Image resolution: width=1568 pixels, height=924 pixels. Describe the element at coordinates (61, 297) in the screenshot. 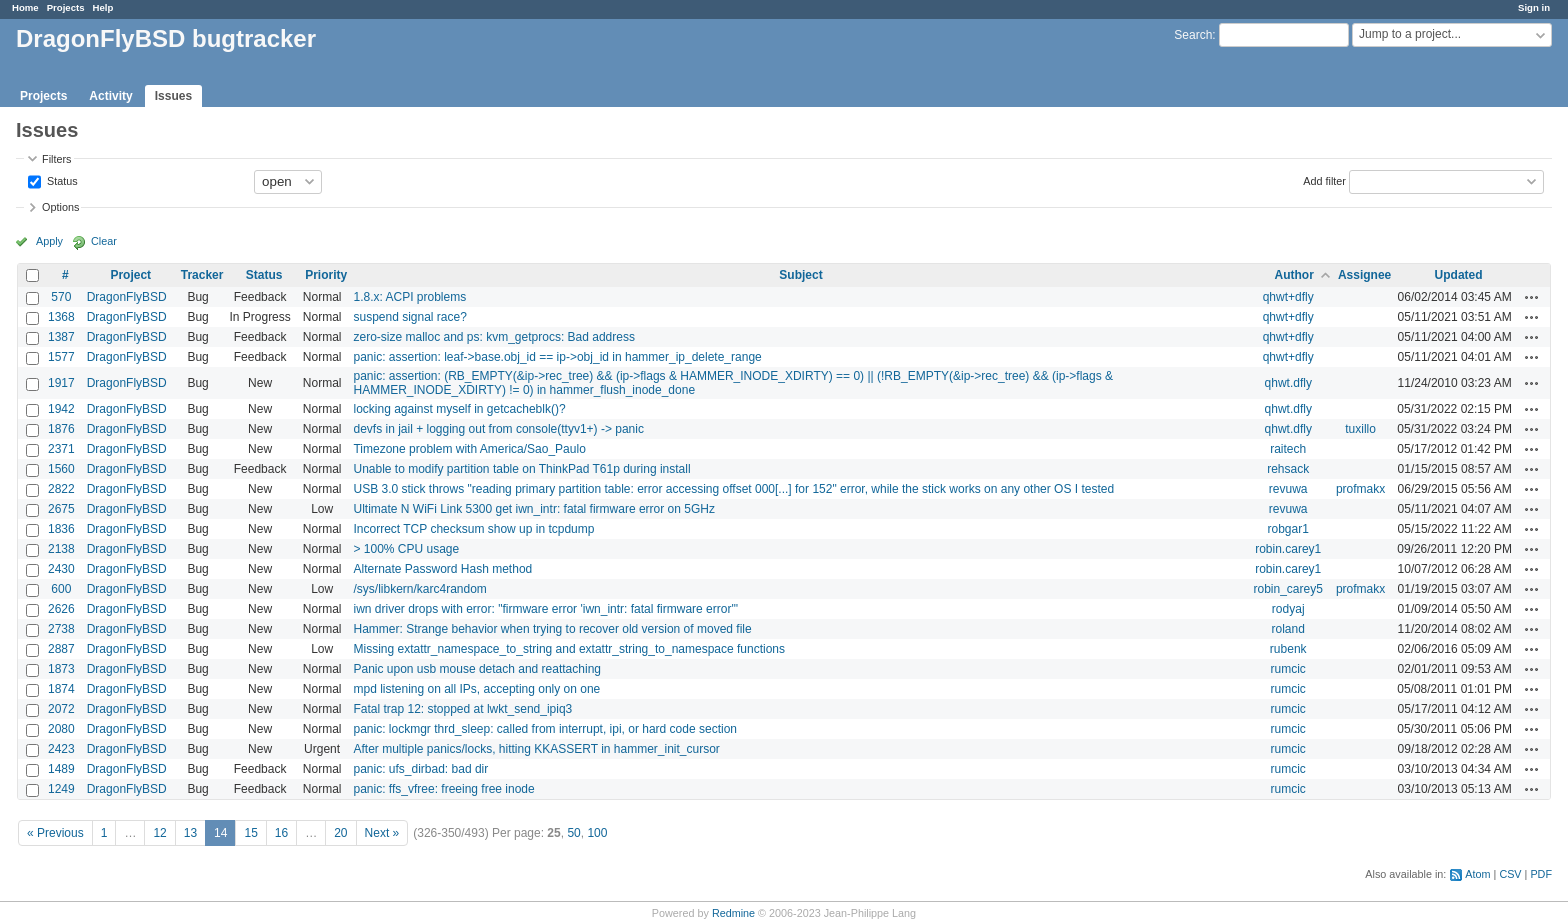

I see `570` at that location.